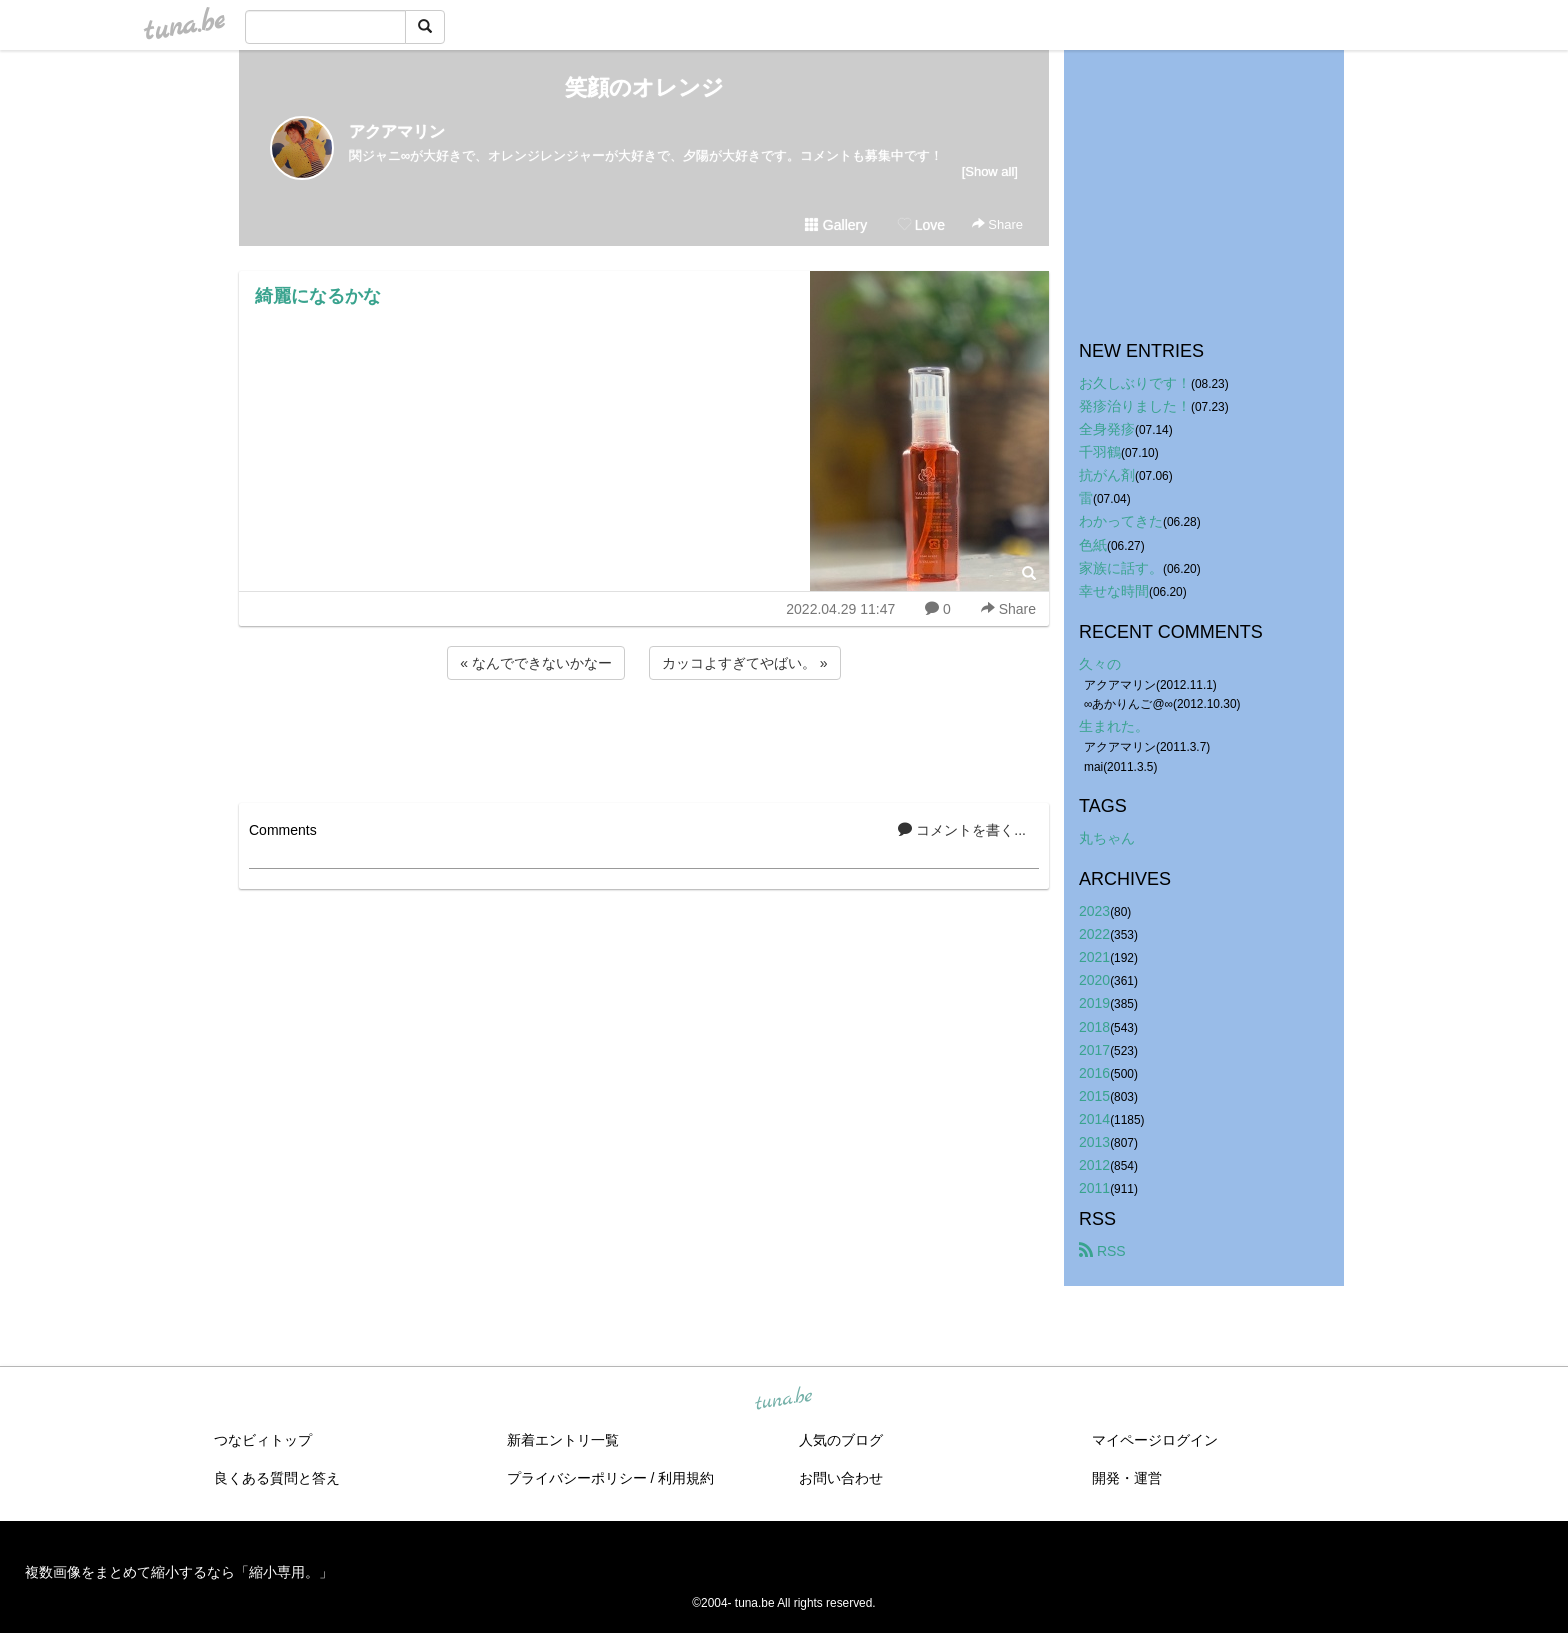 This screenshot has height=1648, width=1568. Describe the element at coordinates (1127, 1478) in the screenshot. I see `開発・運営` at that location.